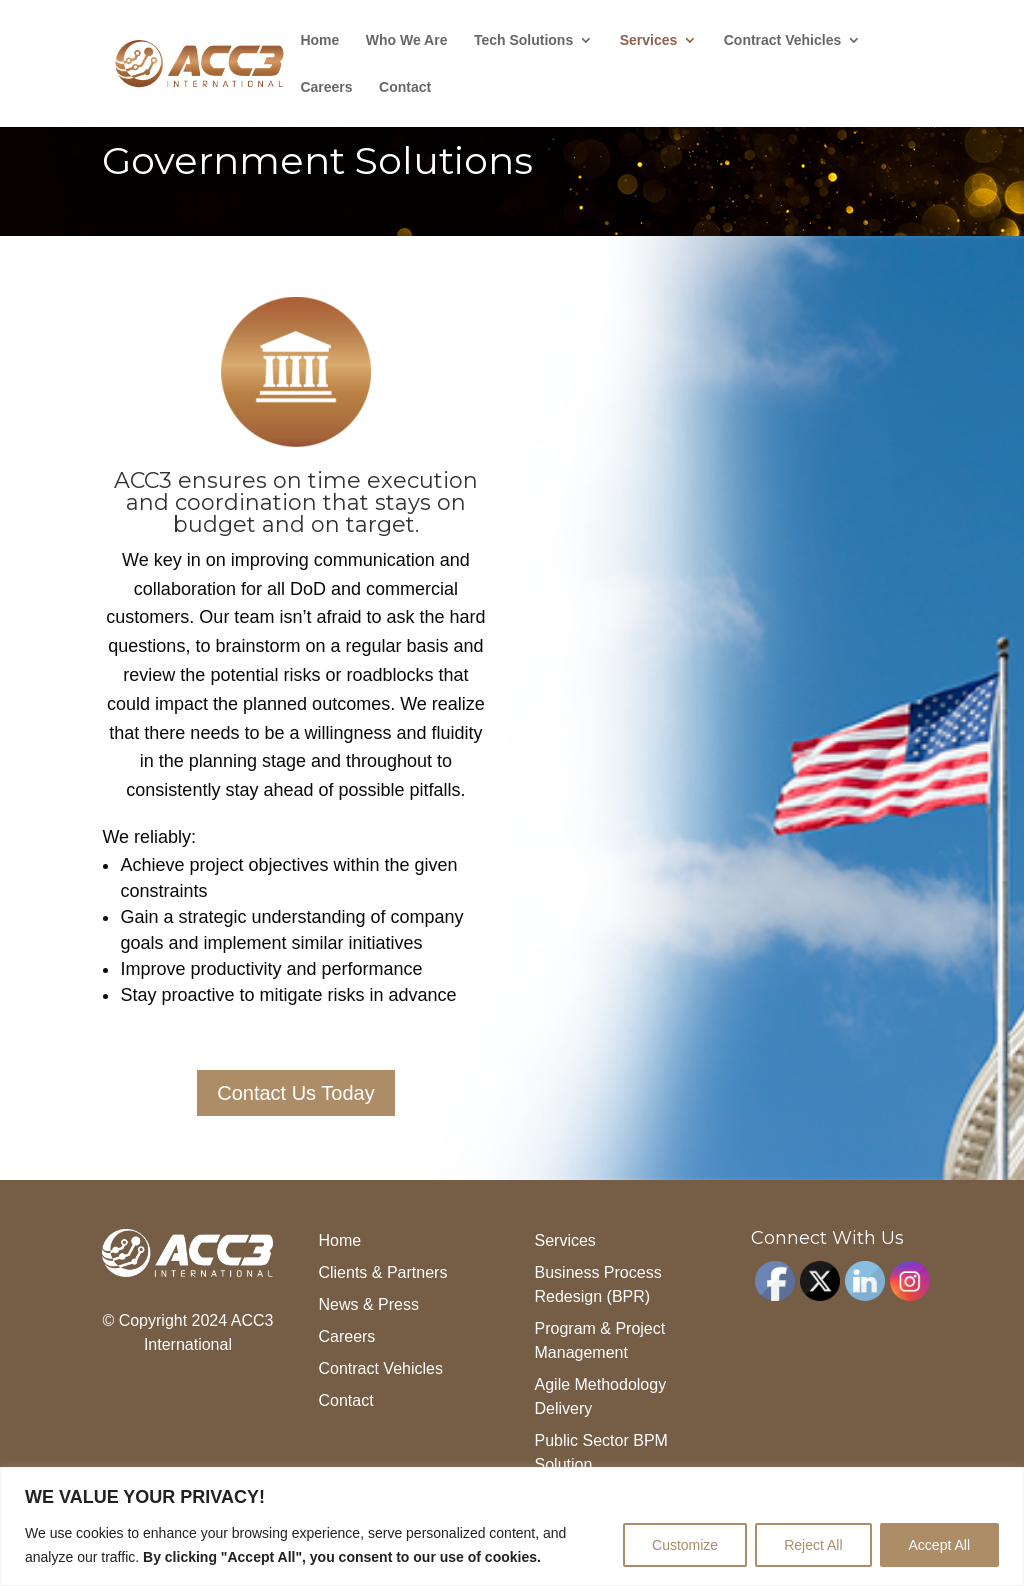 The height and width of the screenshot is (1586, 1024). I want to click on Careers, so click(326, 87).